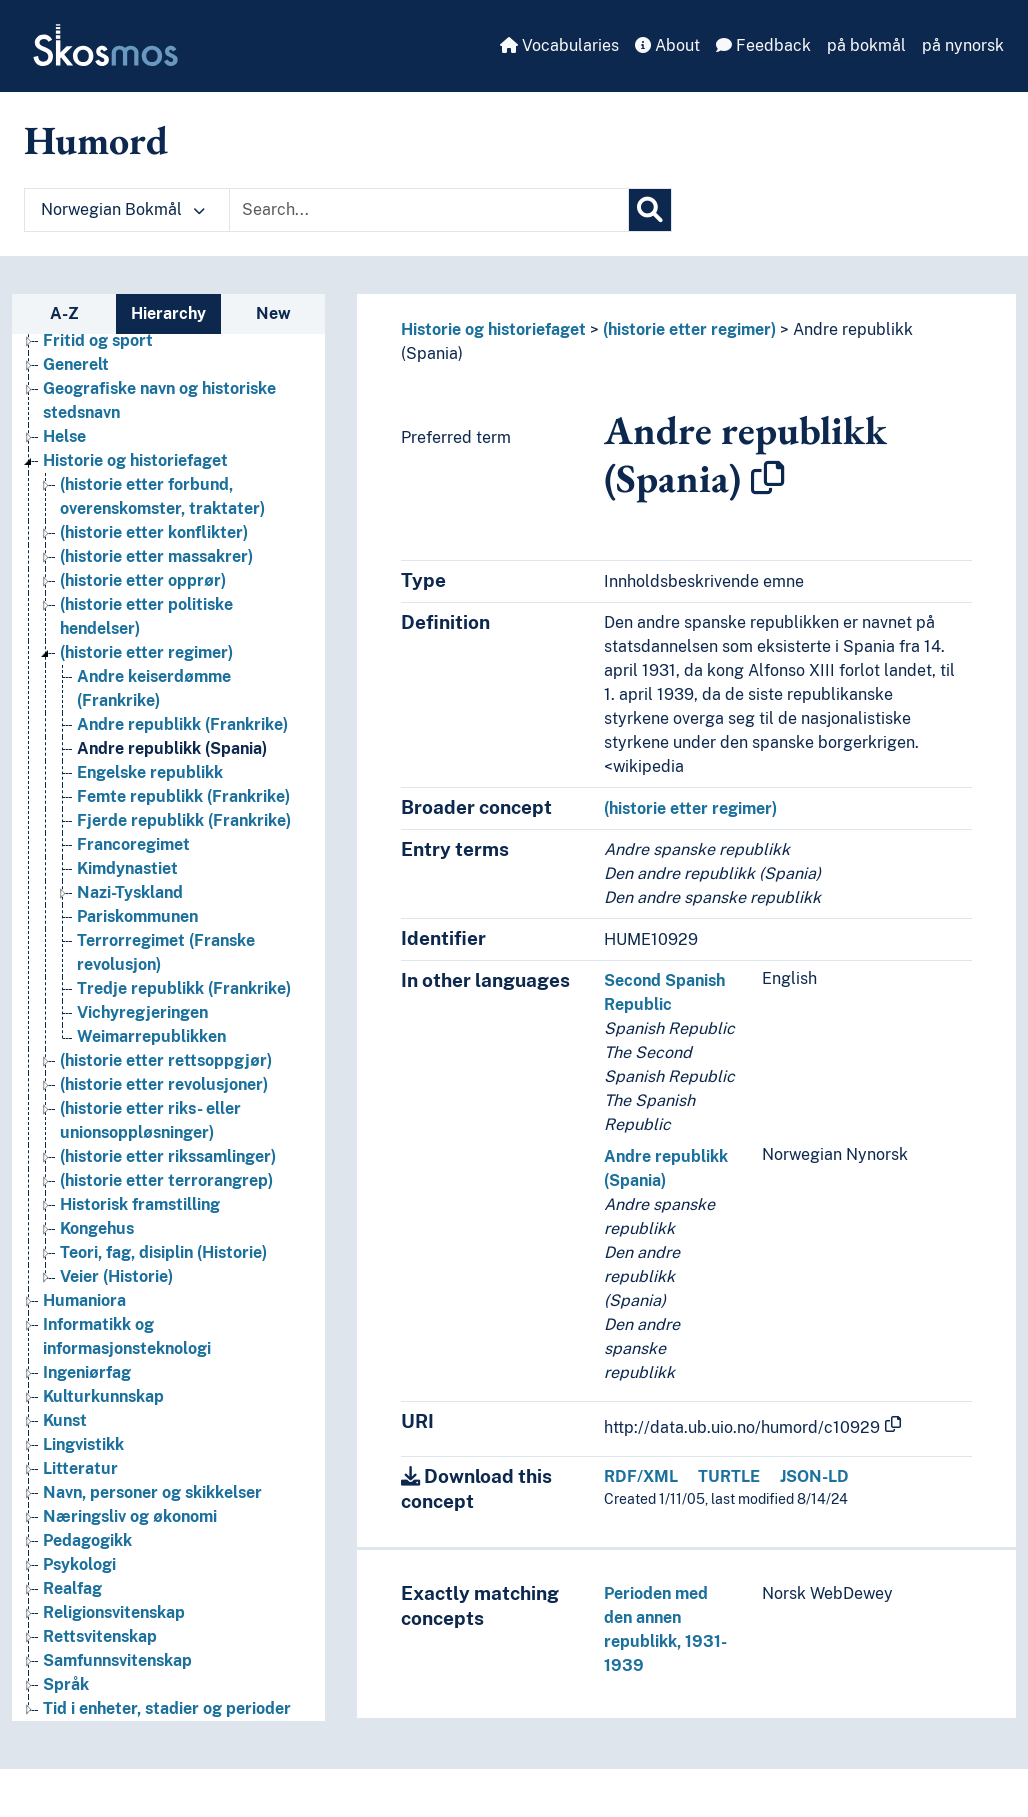 The image size is (1028, 1817). I want to click on Fritid og sport [Go to the concept page], so click(98, 340).